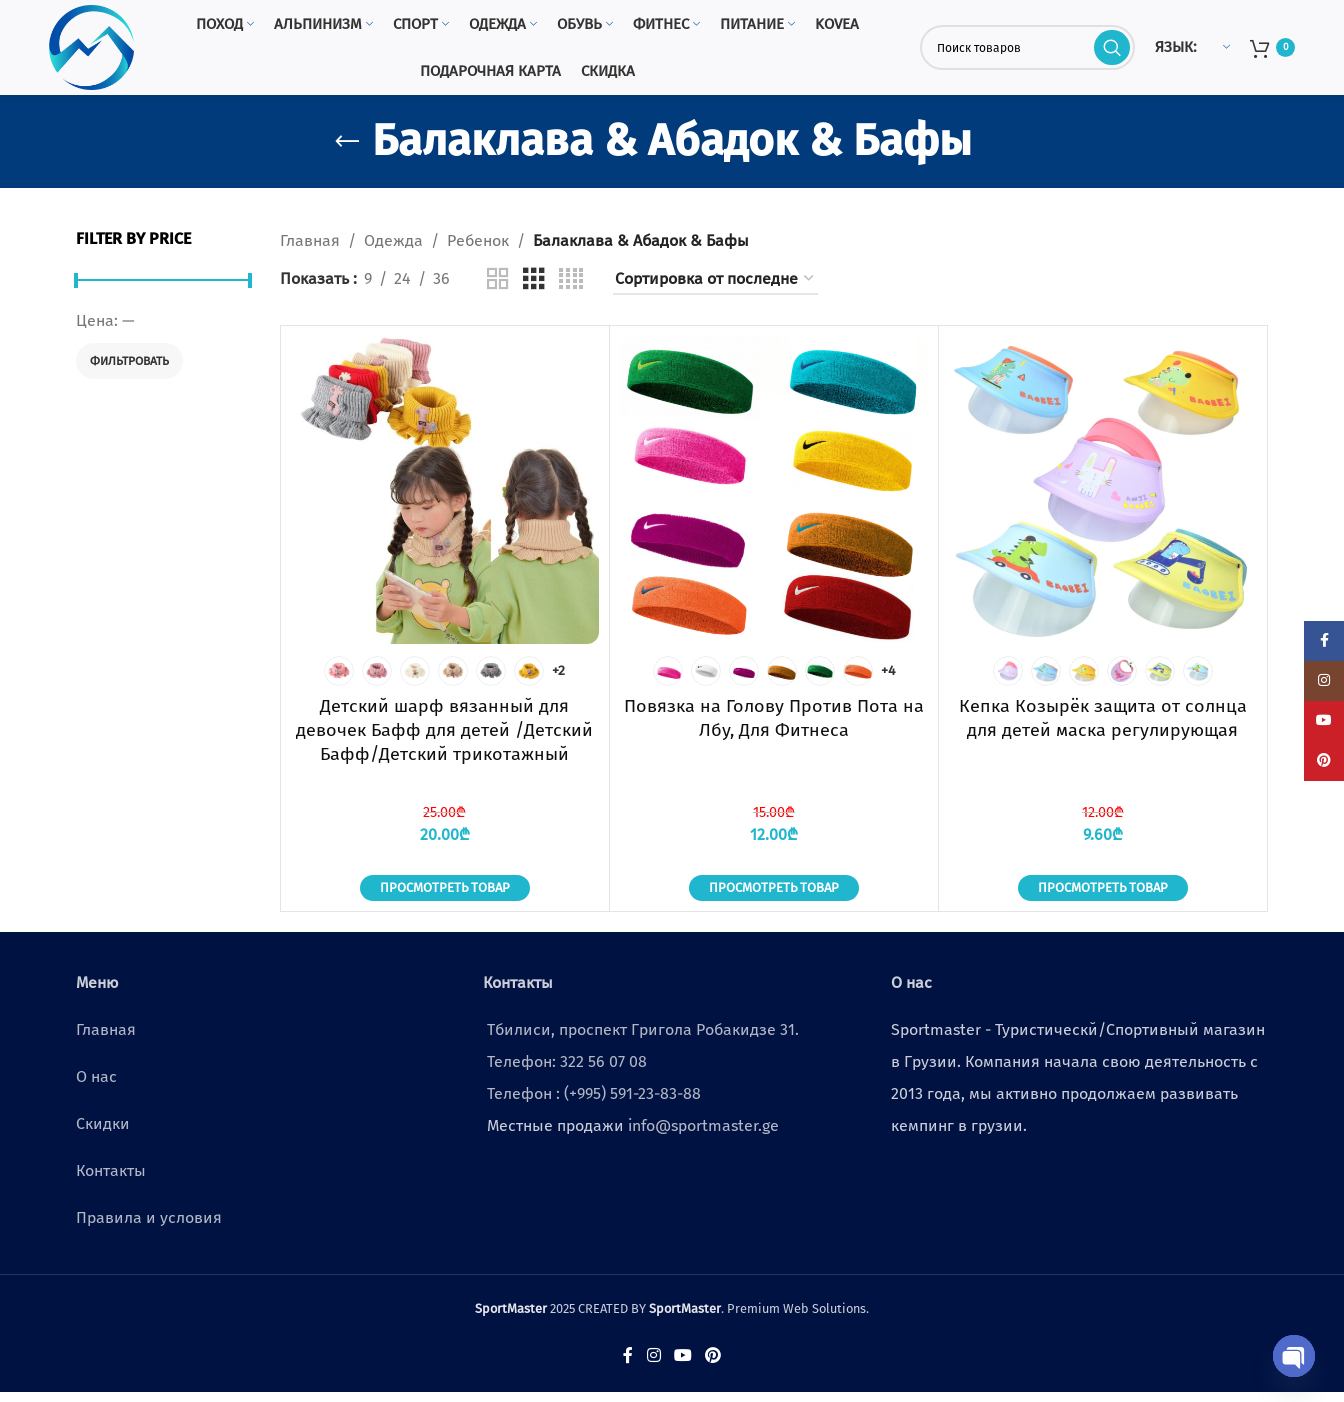  I want to click on [Instagram social link], so click(653, 1365).